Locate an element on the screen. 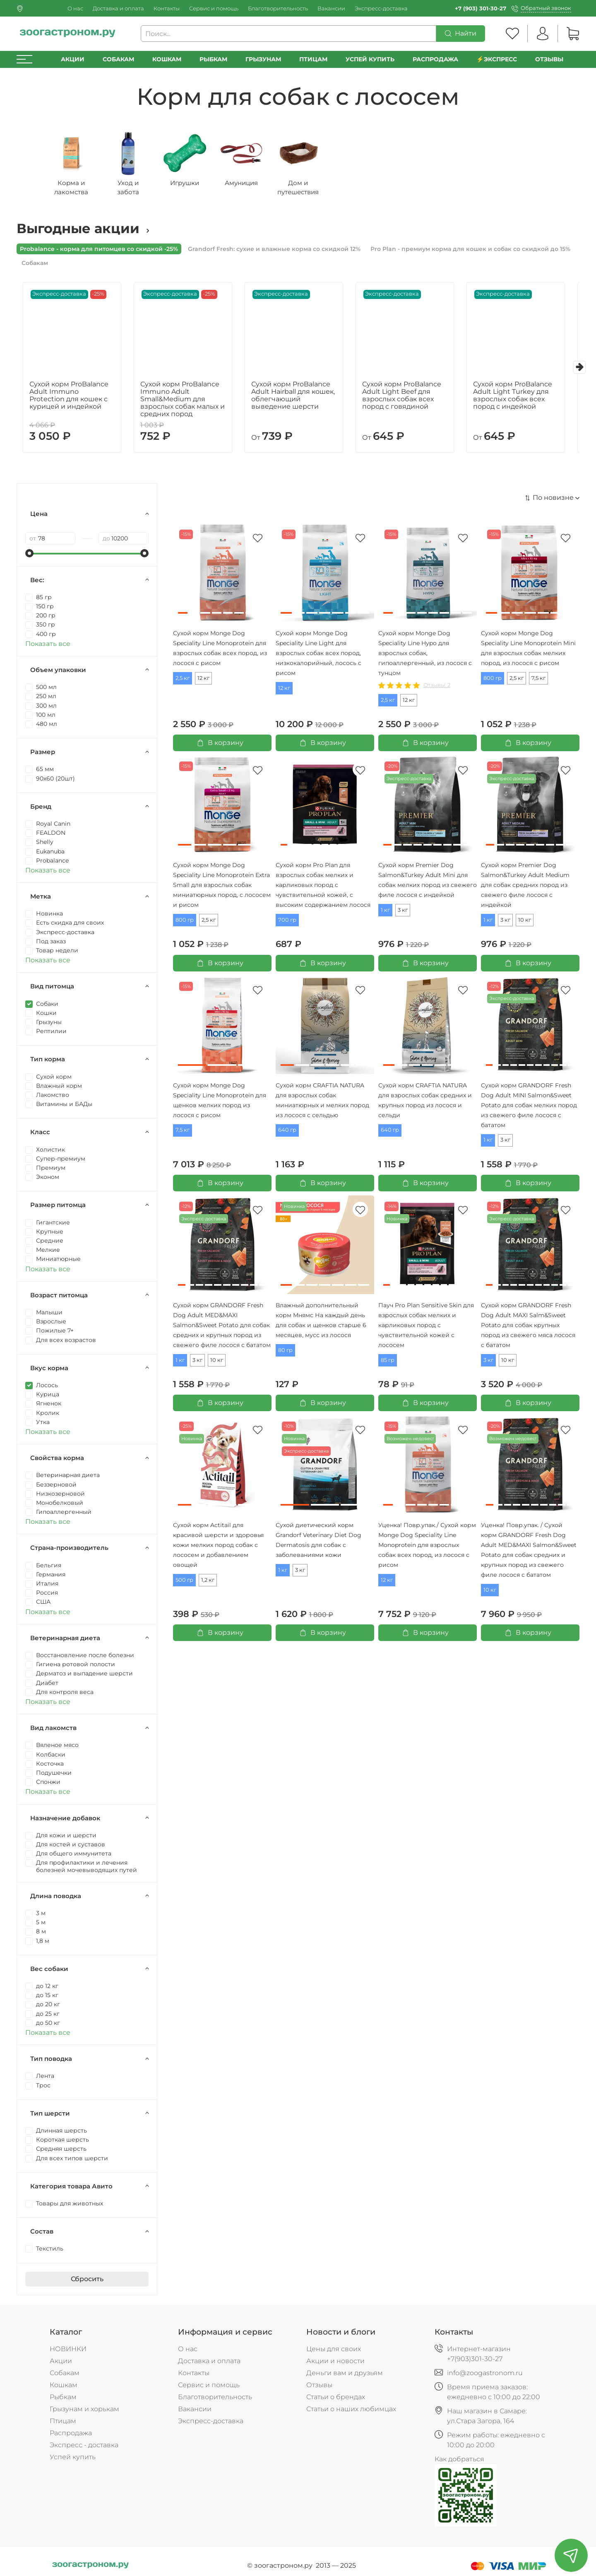 The width and height of the screenshot is (596, 2576). 12 кг is located at coordinates (203, 682).